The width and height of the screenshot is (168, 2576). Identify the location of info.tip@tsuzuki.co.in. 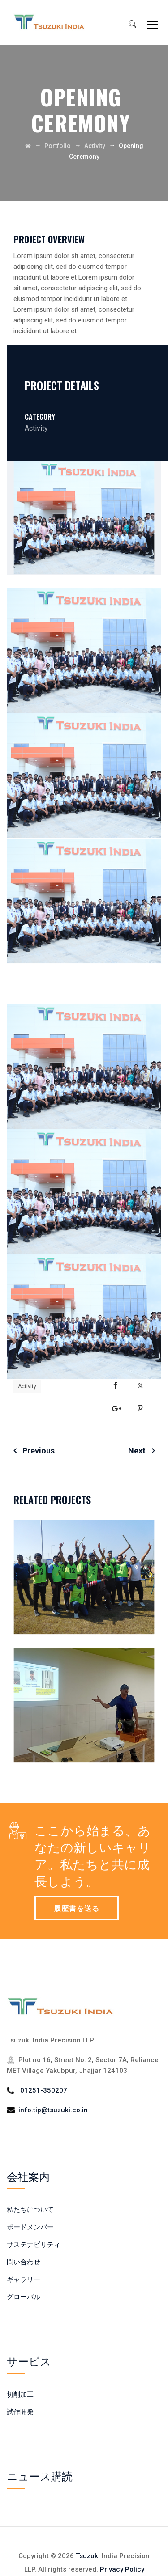
(53, 2110).